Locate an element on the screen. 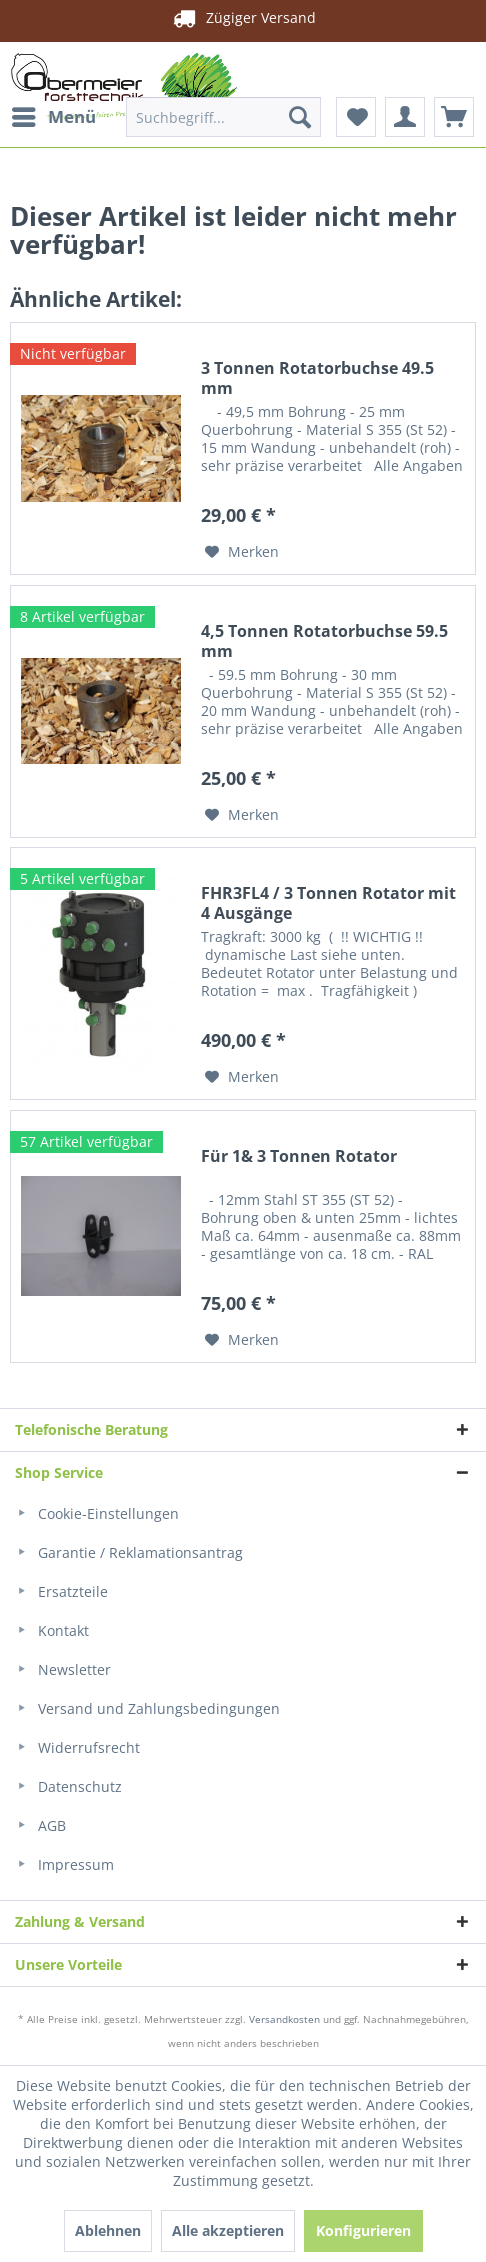  Datenschutz is located at coordinates (68, 1786).